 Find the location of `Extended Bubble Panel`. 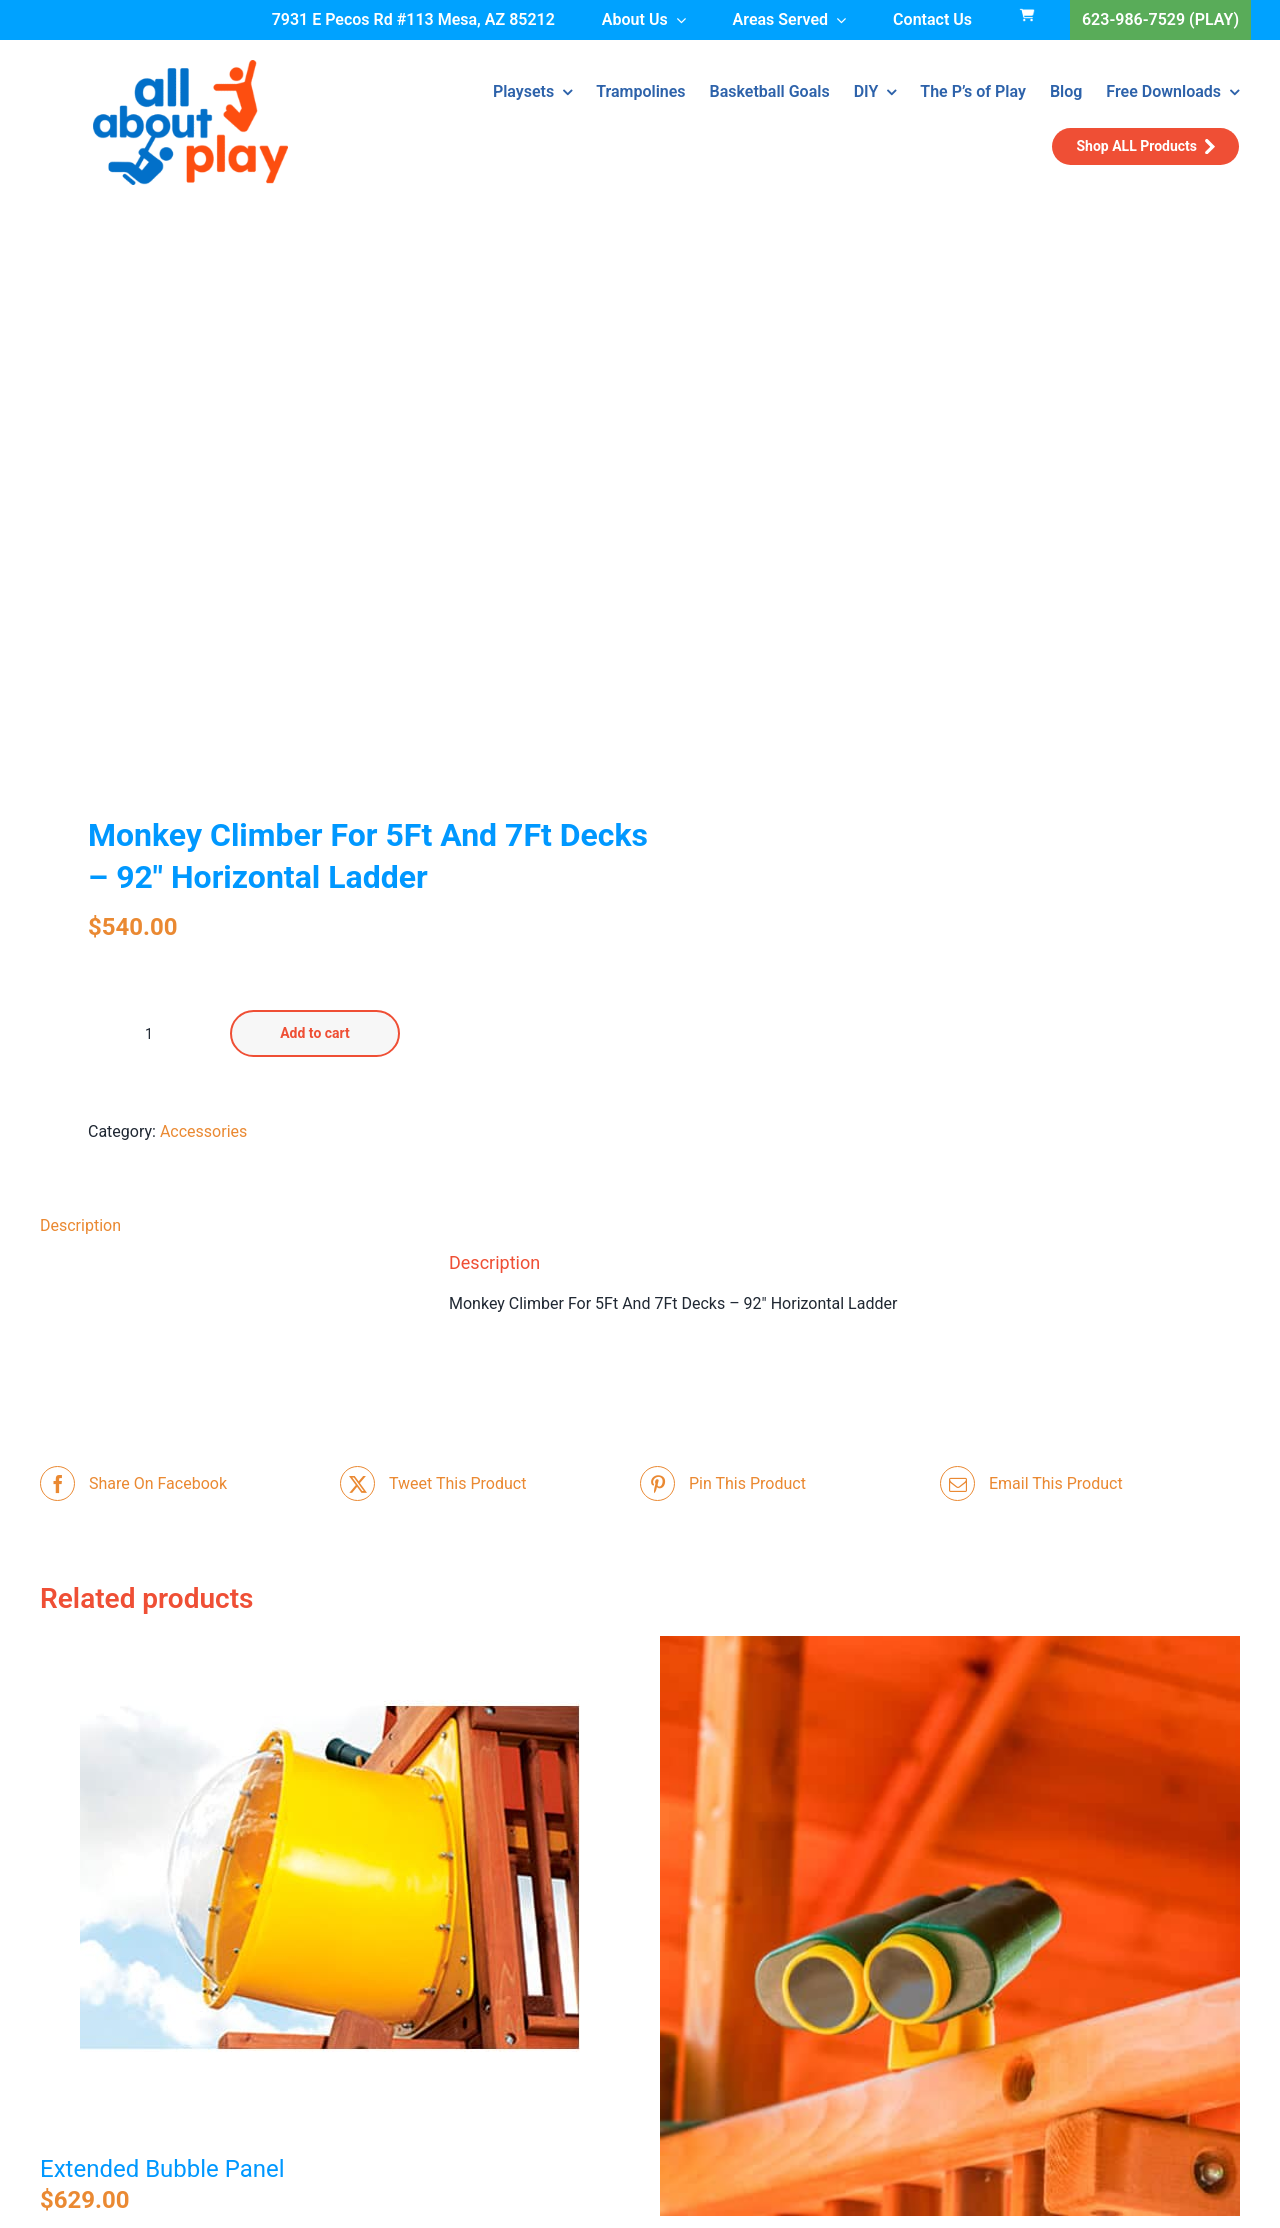

Extended Bubble Panel is located at coordinates (162, 2169).